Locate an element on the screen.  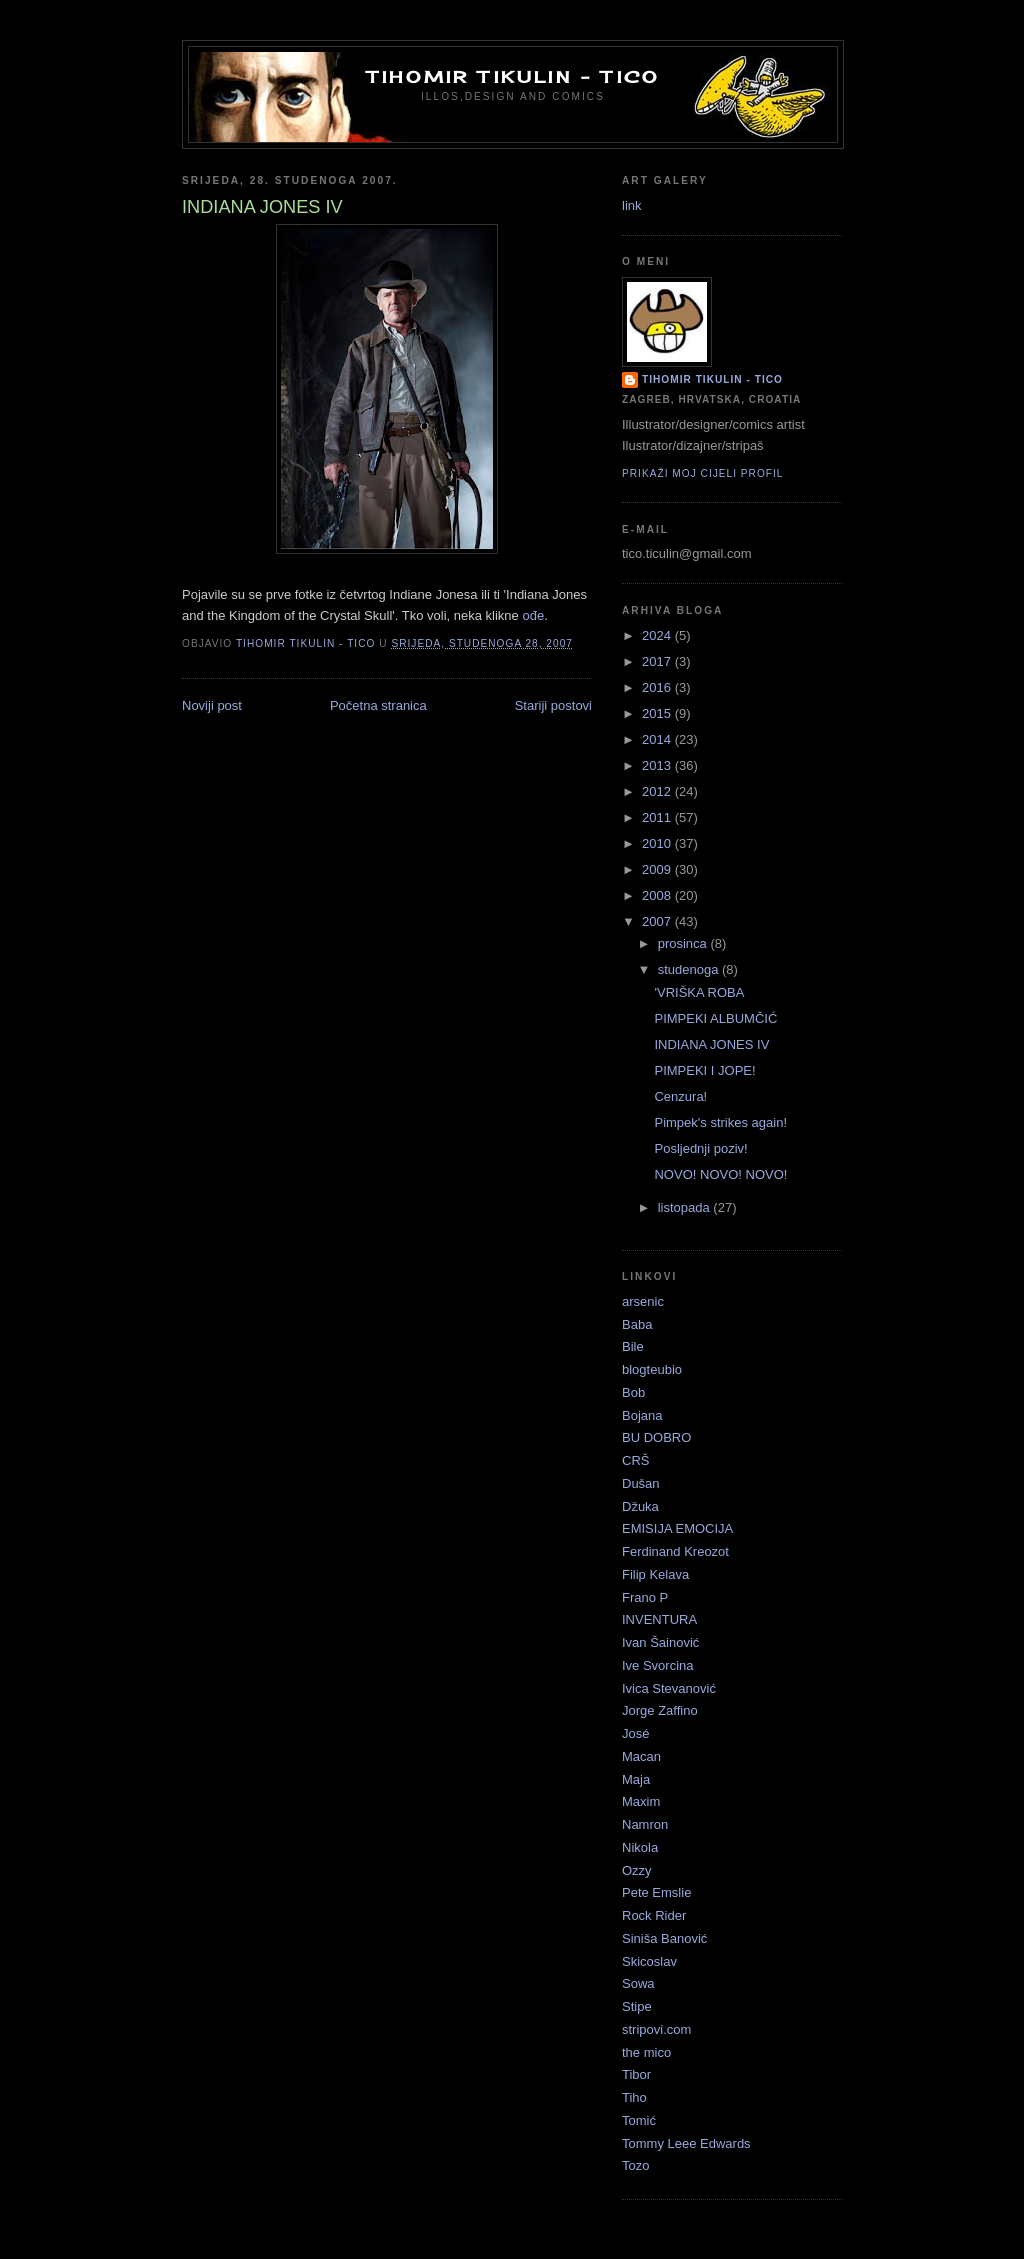
CRŠ is located at coordinates (635, 1460).